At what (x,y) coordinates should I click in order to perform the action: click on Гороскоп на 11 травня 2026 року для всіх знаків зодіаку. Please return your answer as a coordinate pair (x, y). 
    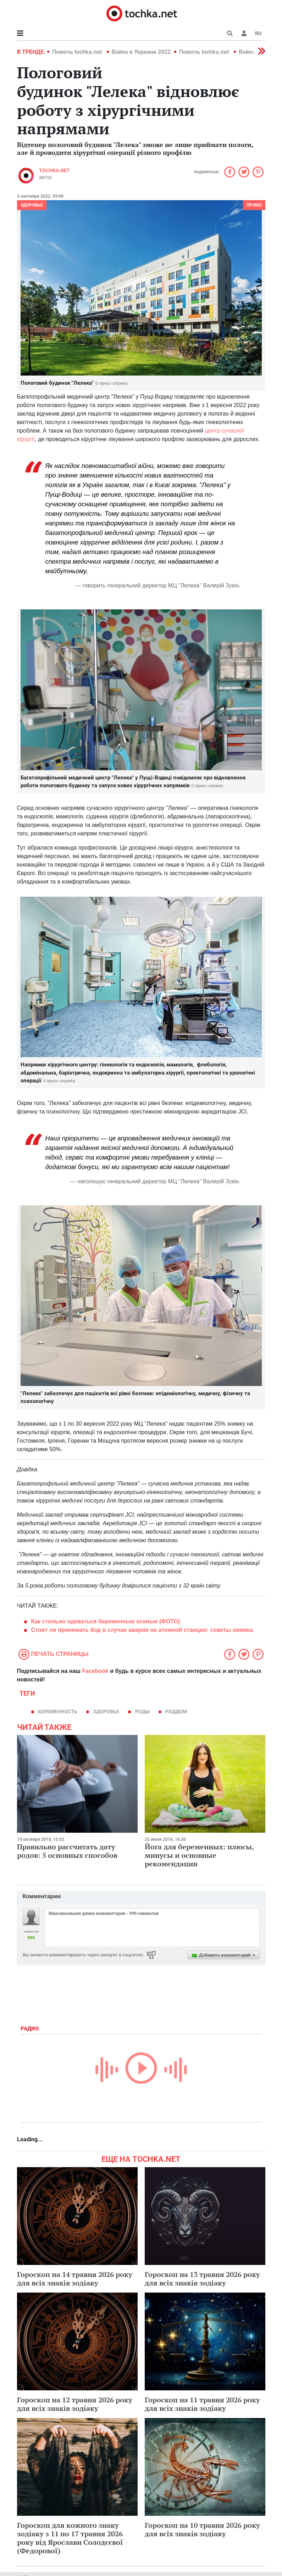
    Looking at the image, I should click on (202, 2404).